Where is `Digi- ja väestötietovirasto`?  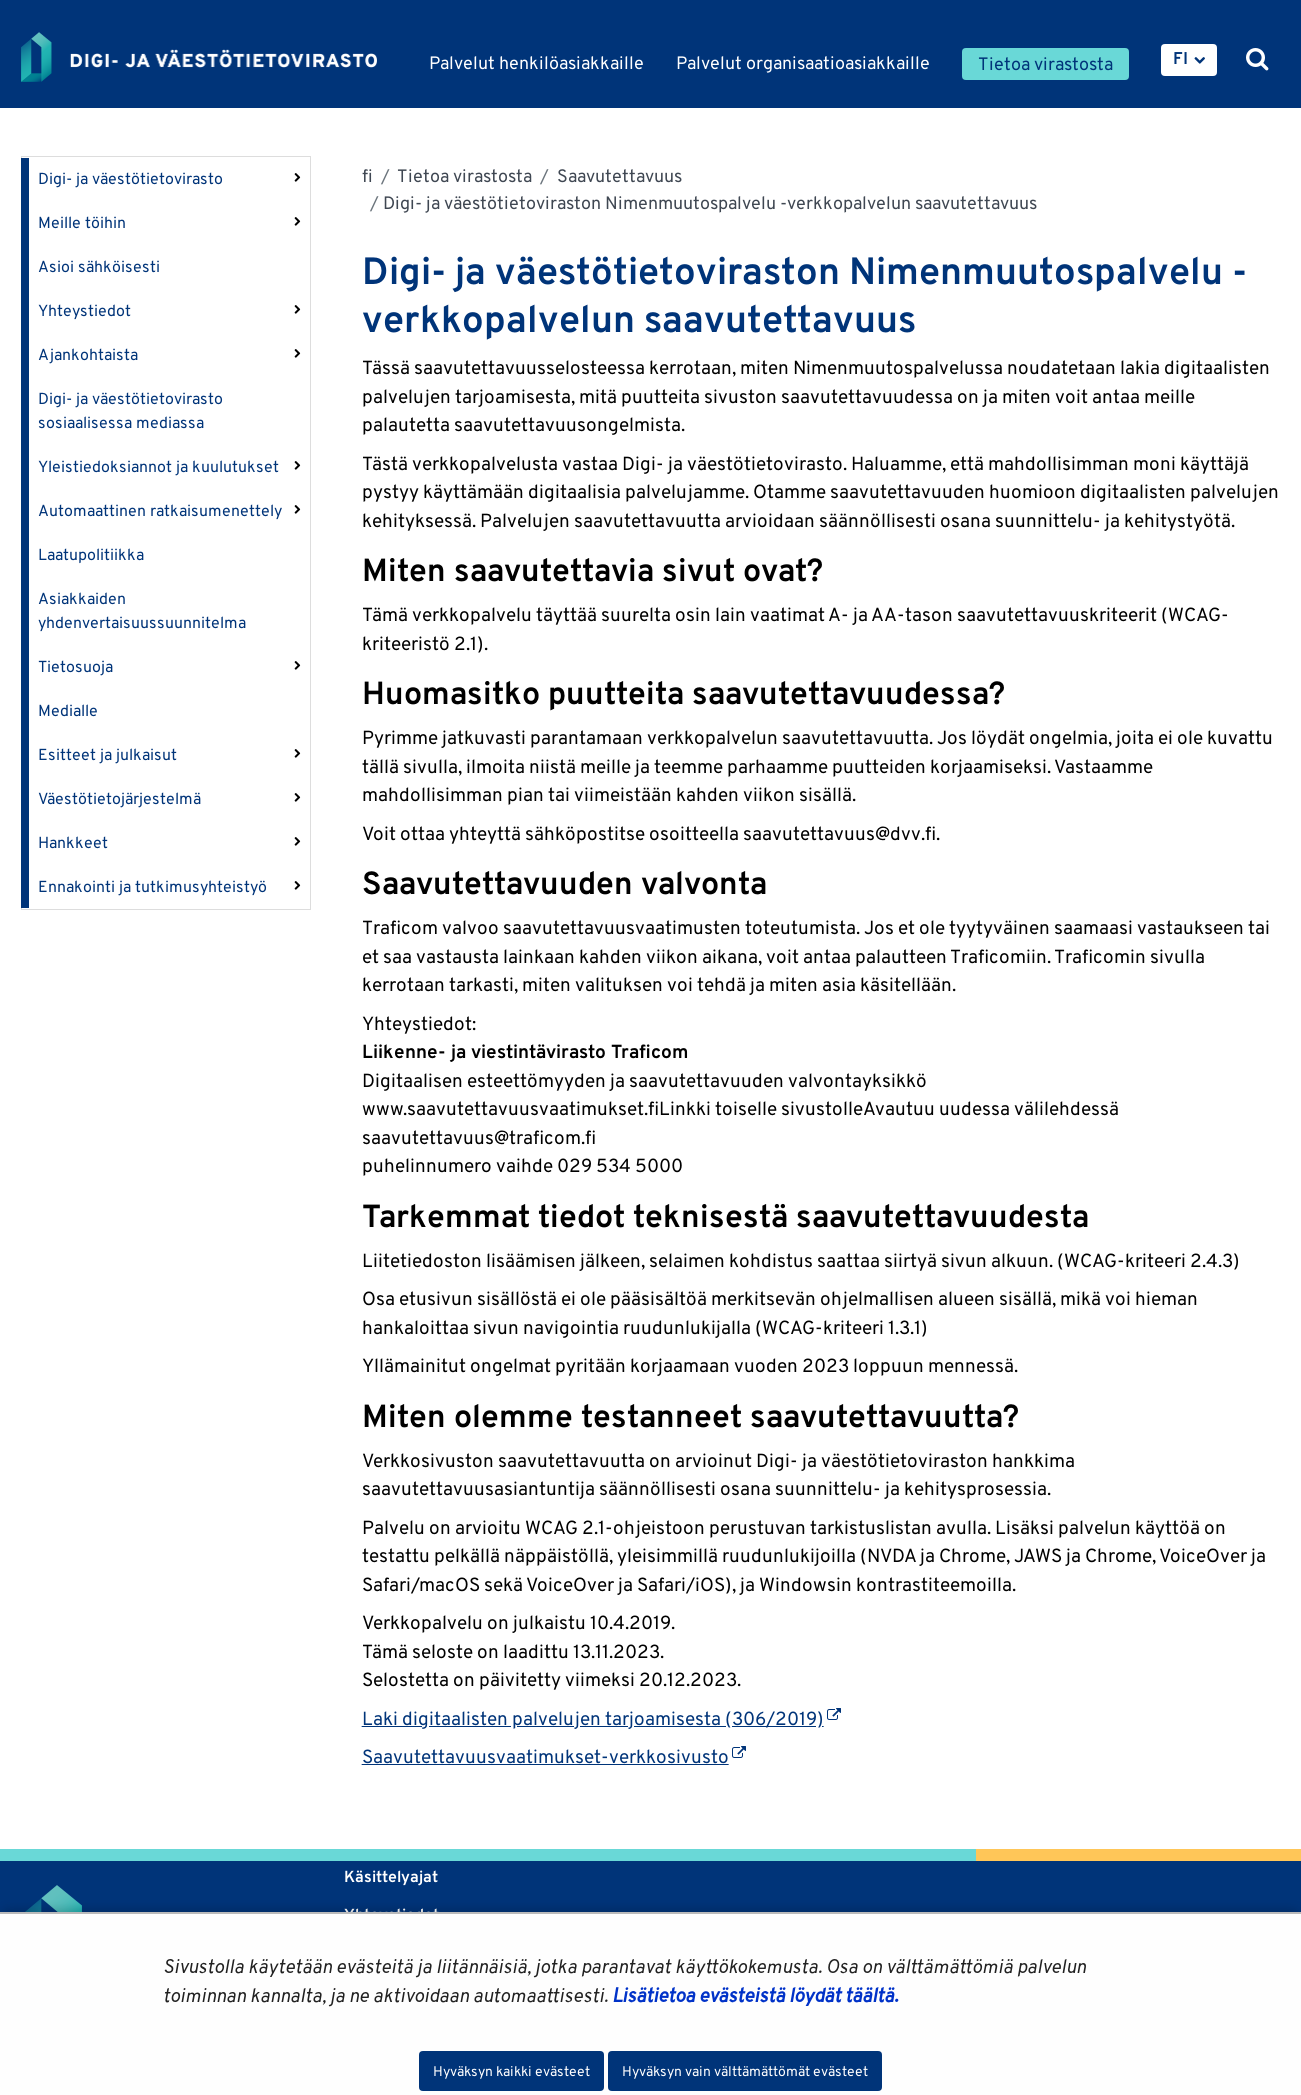 Digi- ja väestötietovirasto is located at coordinates (130, 178).